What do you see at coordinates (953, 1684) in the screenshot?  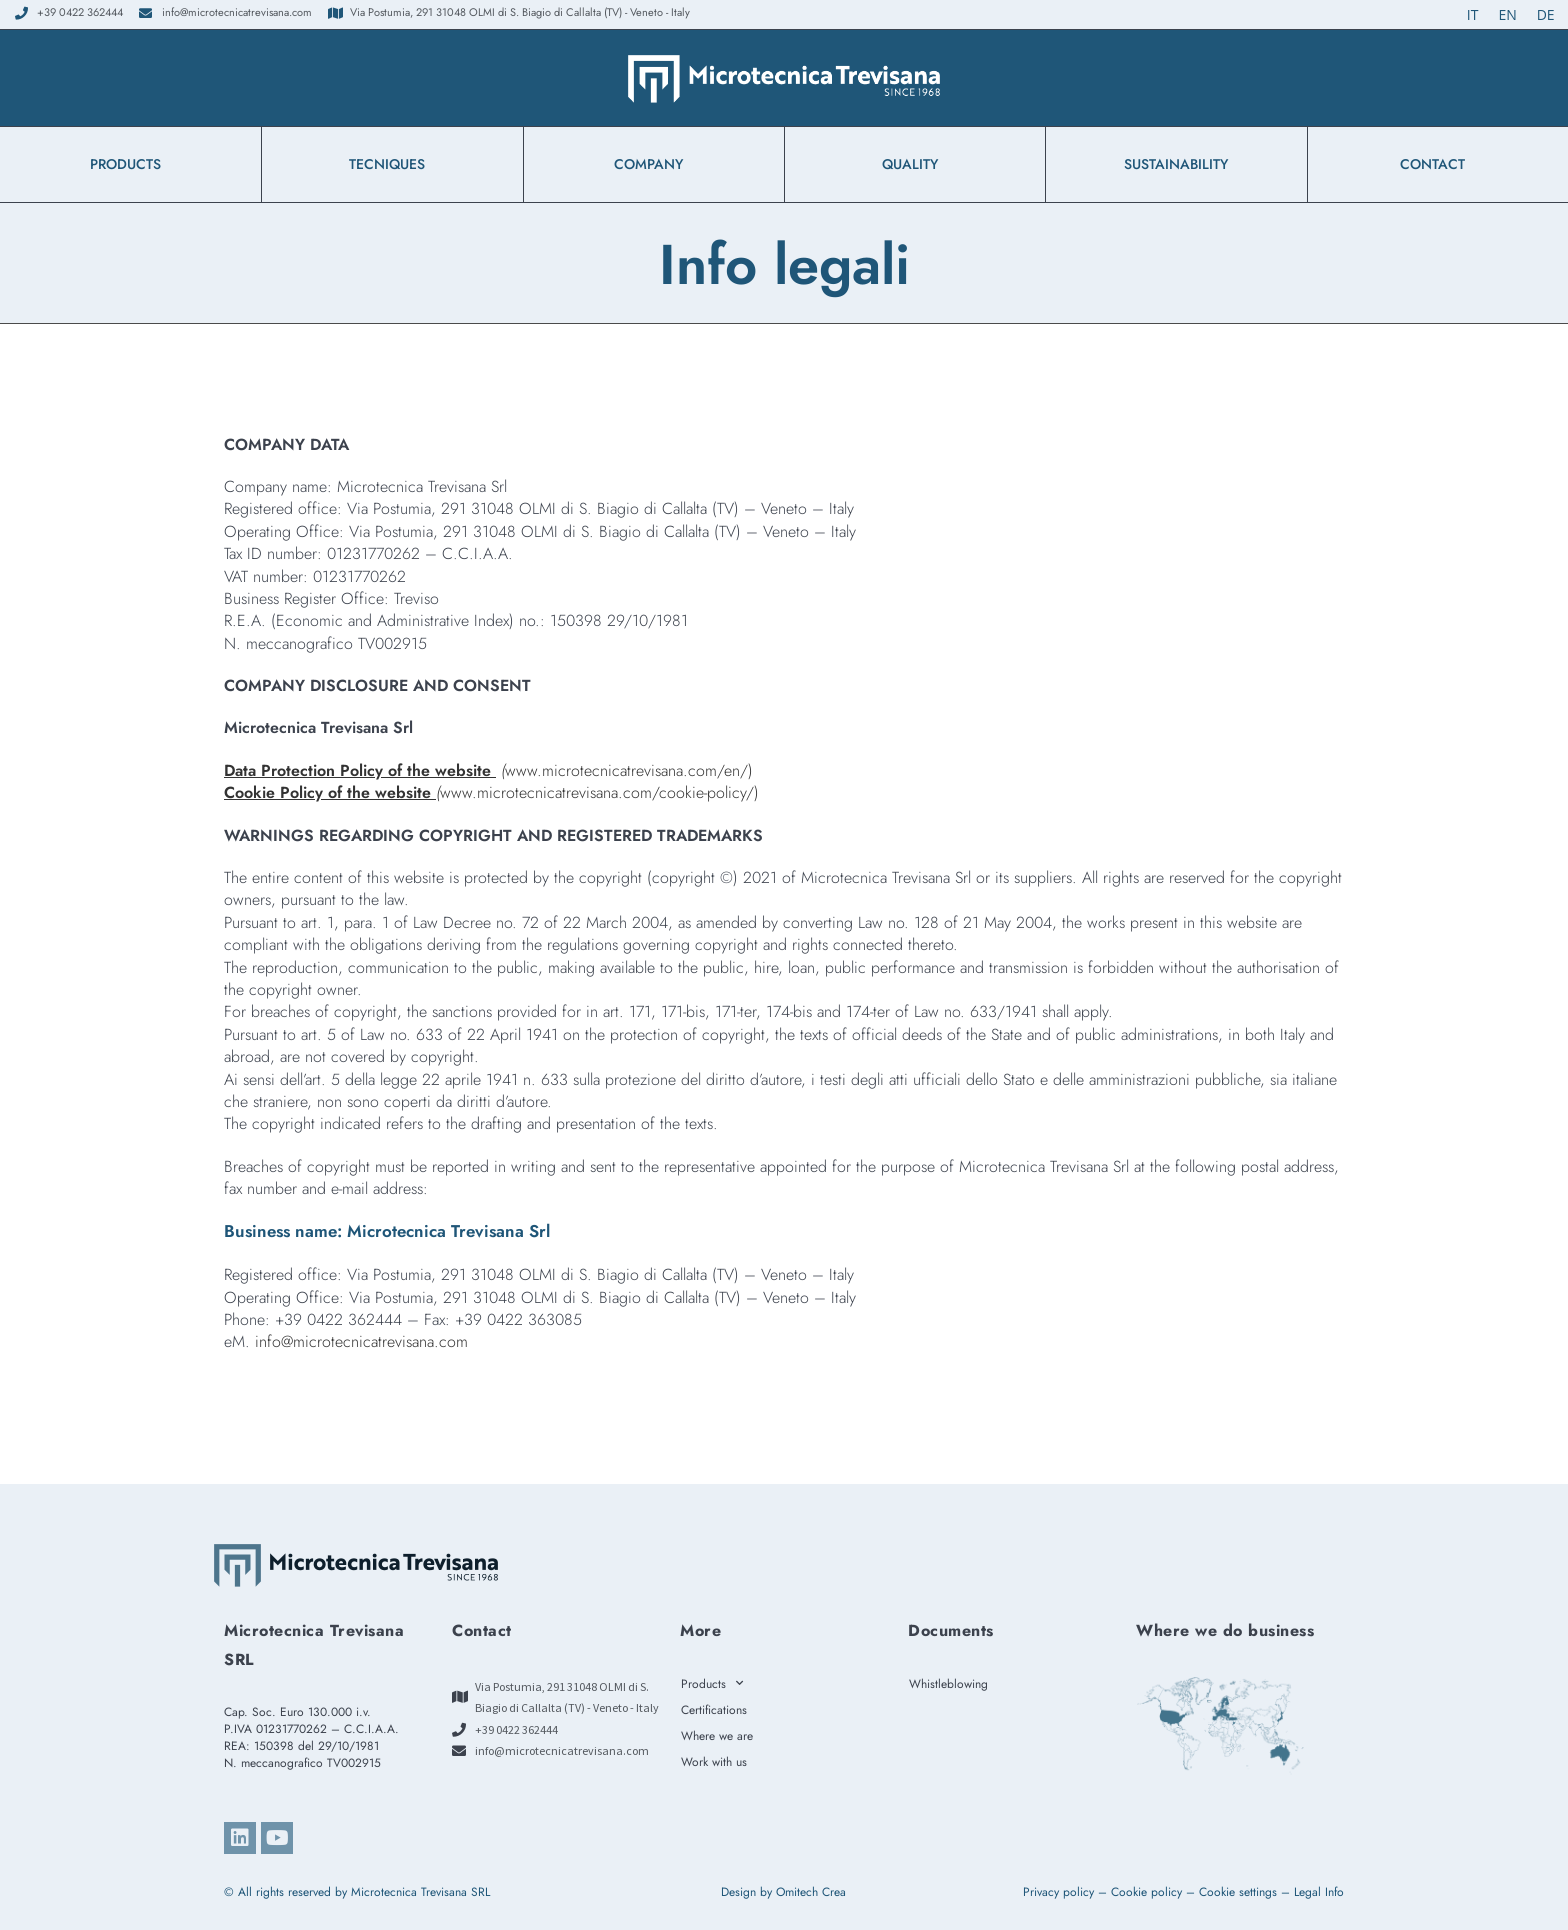 I see `Whistleblowing` at bounding box center [953, 1684].